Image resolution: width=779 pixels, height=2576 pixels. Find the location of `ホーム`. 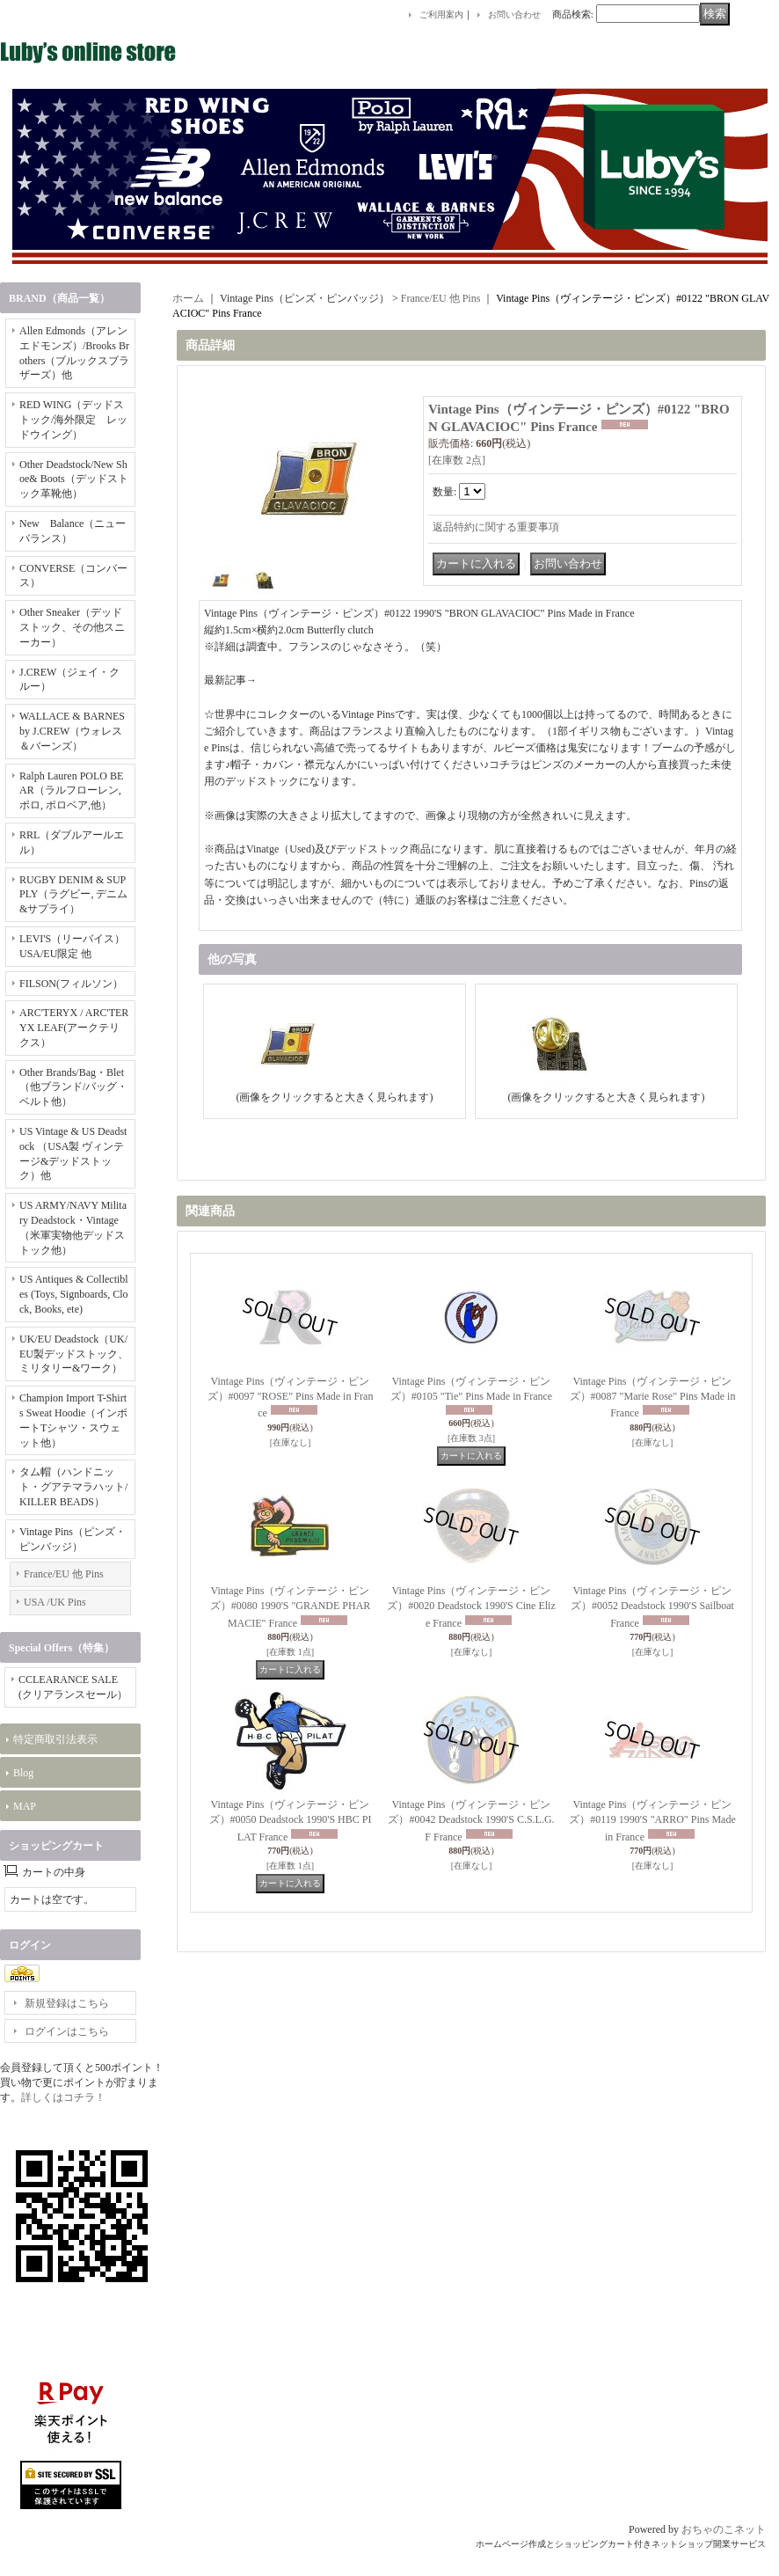

ホーム is located at coordinates (188, 298).